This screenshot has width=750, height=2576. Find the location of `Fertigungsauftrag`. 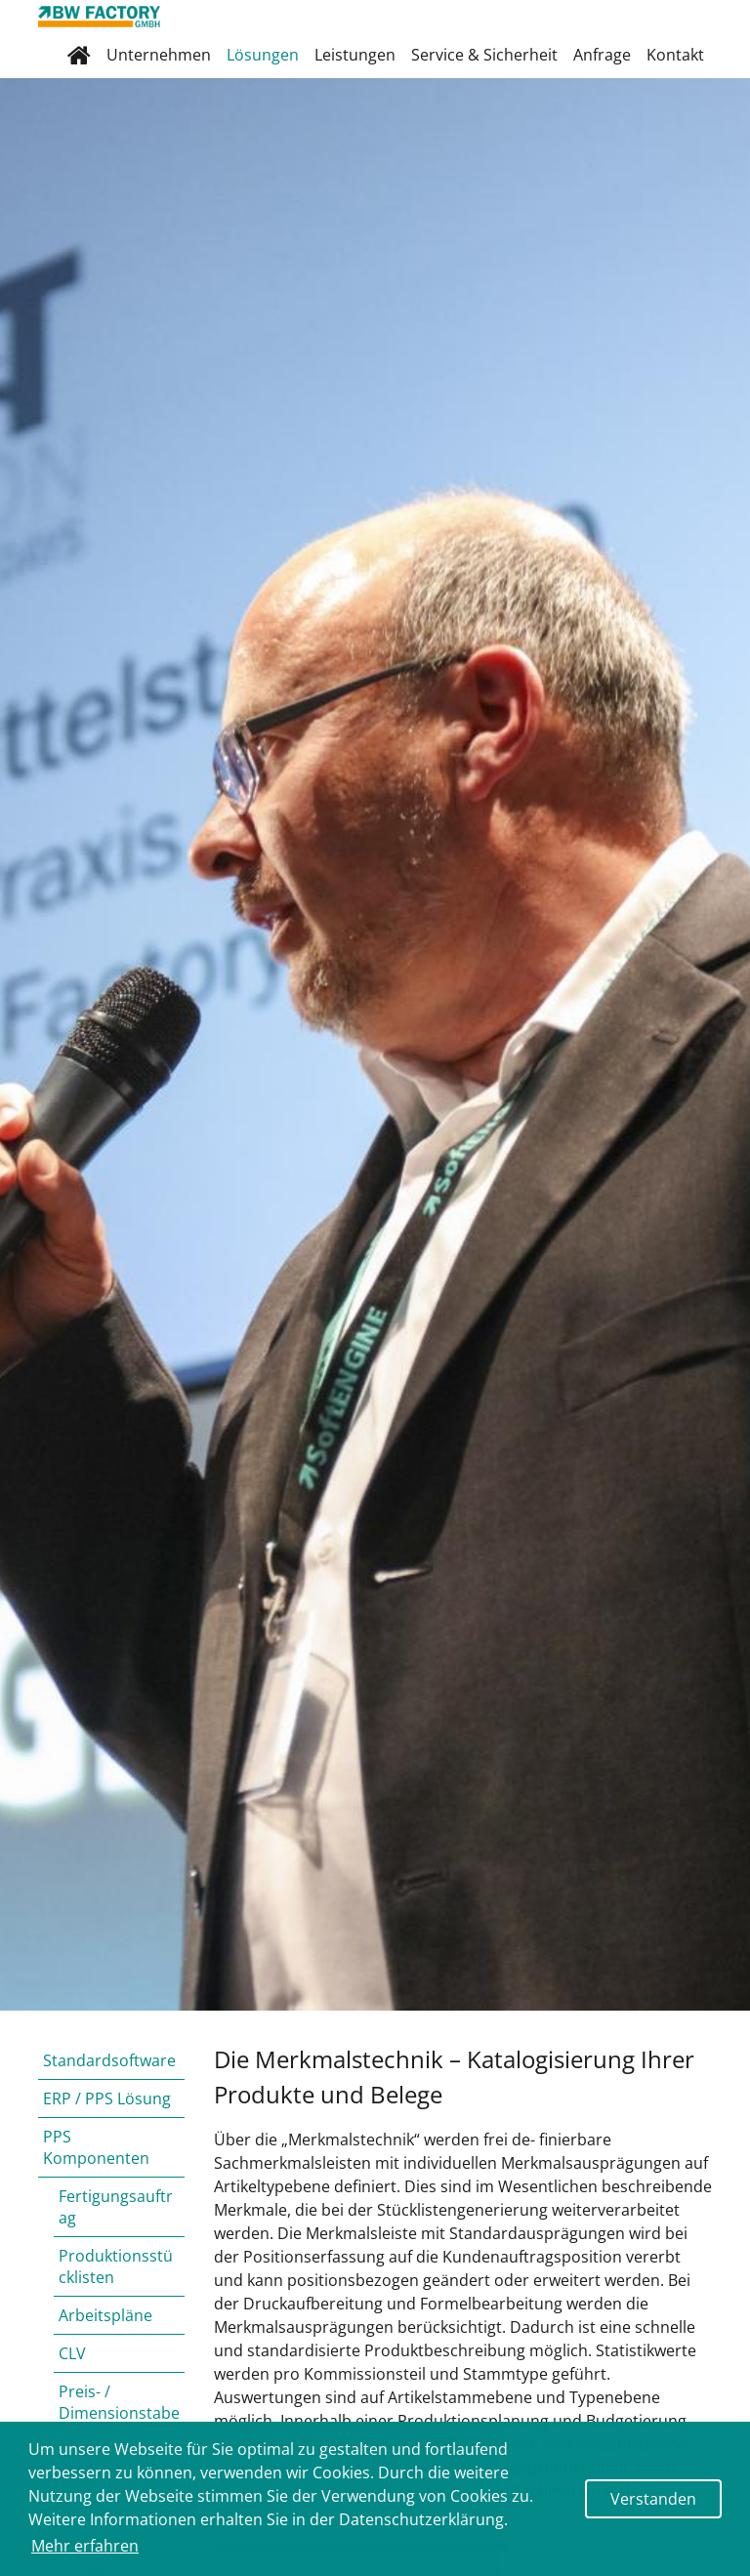

Fertigungsauftrag is located at coordinates (116, 2206).